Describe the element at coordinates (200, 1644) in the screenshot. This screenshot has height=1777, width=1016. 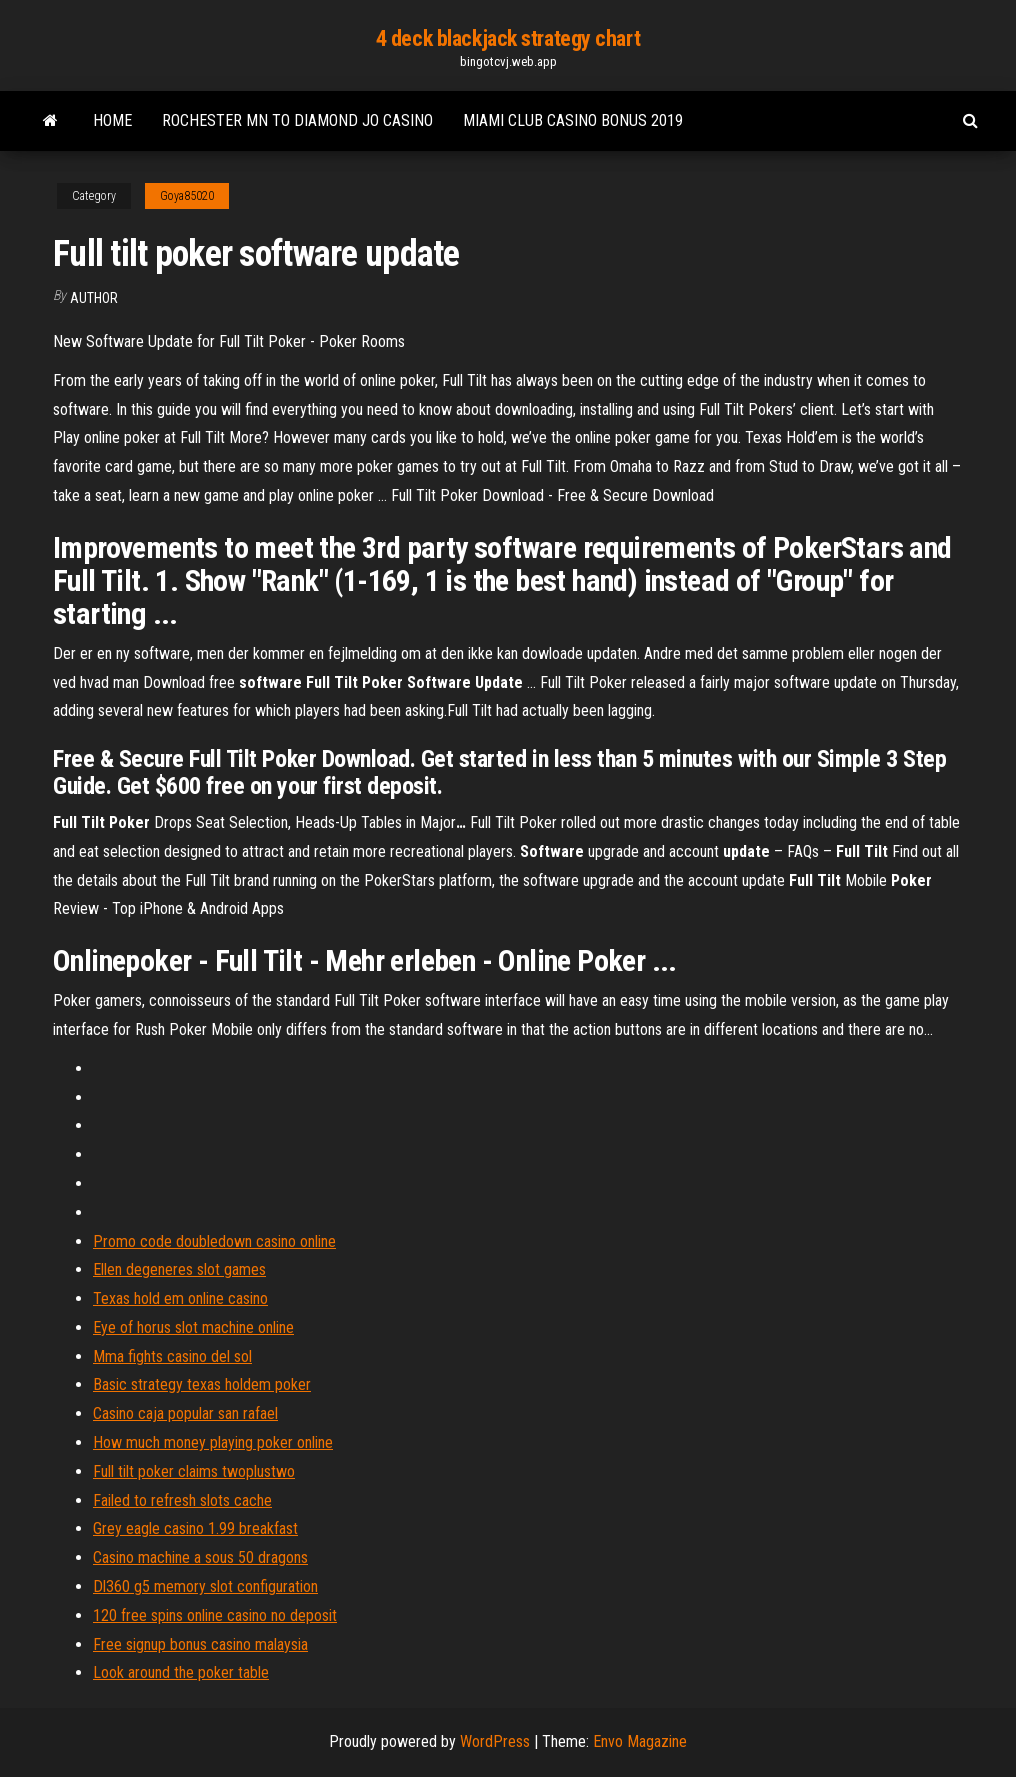
I see `Free signup bonus casino malaysia` at that location.